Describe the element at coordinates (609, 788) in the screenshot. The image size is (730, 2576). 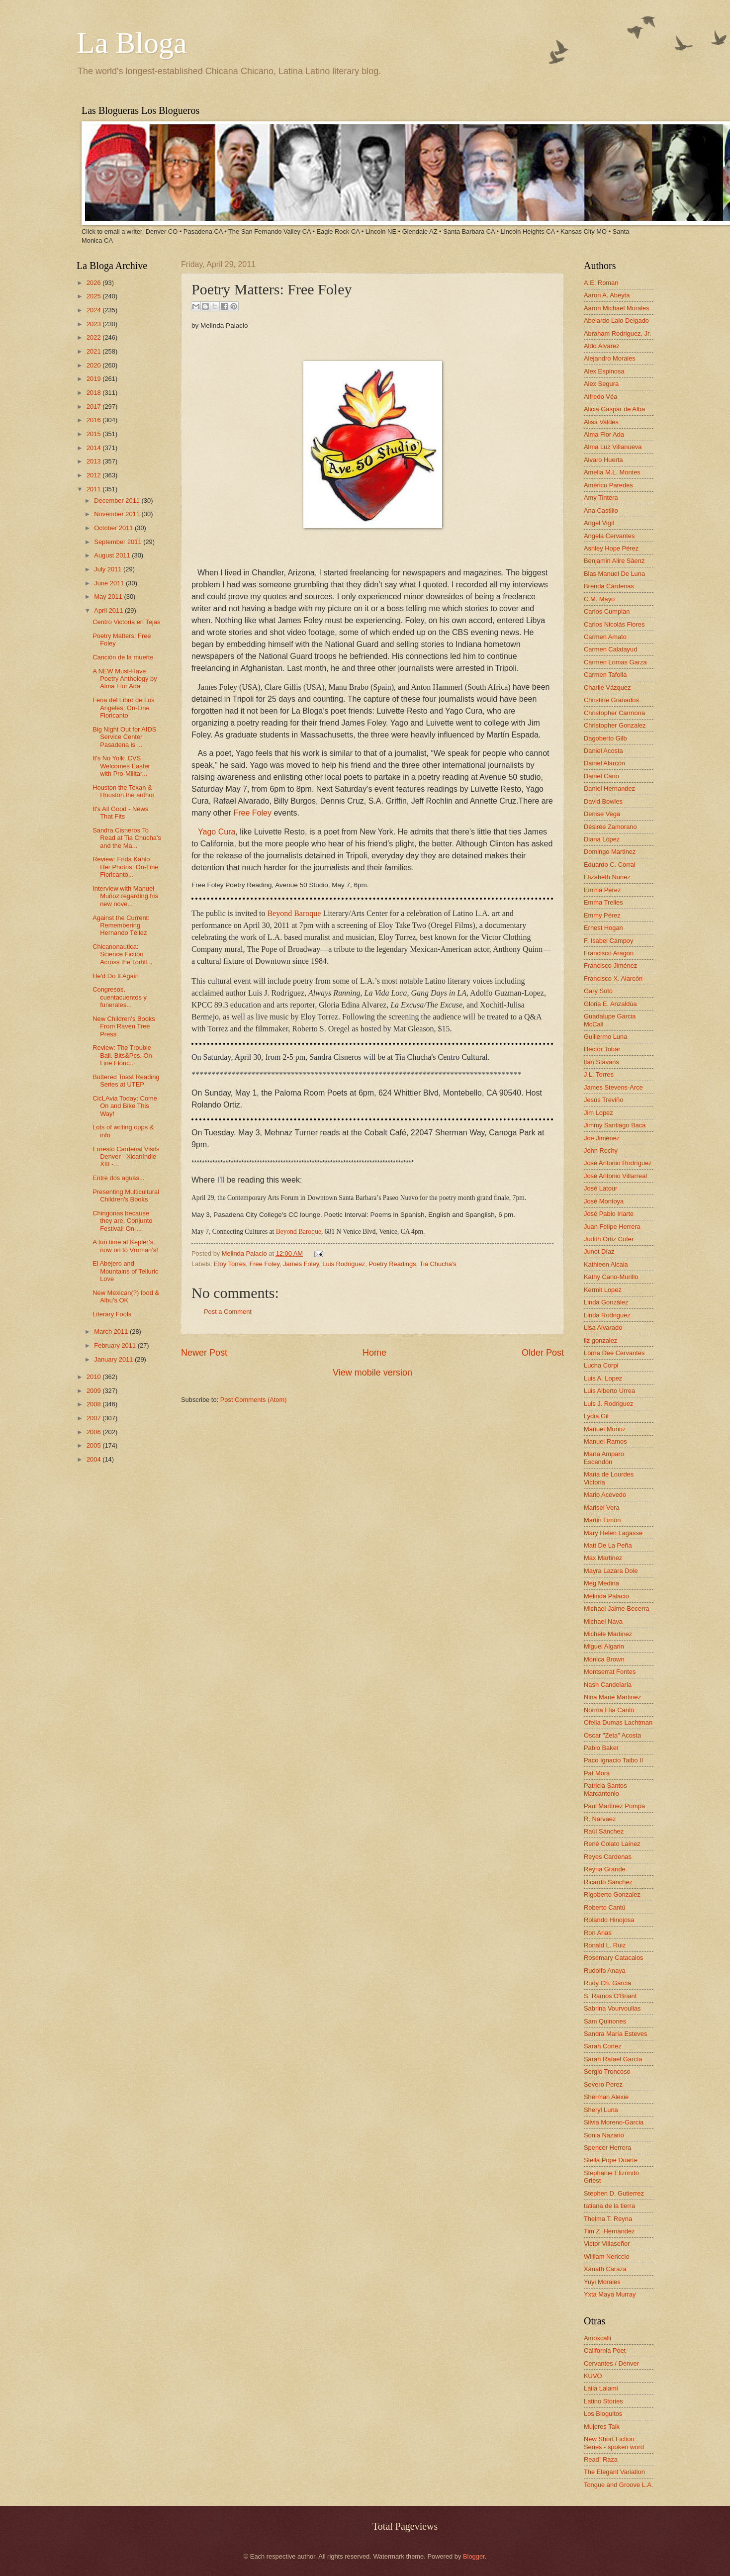
I see `Daniel Hernandez` at that location.